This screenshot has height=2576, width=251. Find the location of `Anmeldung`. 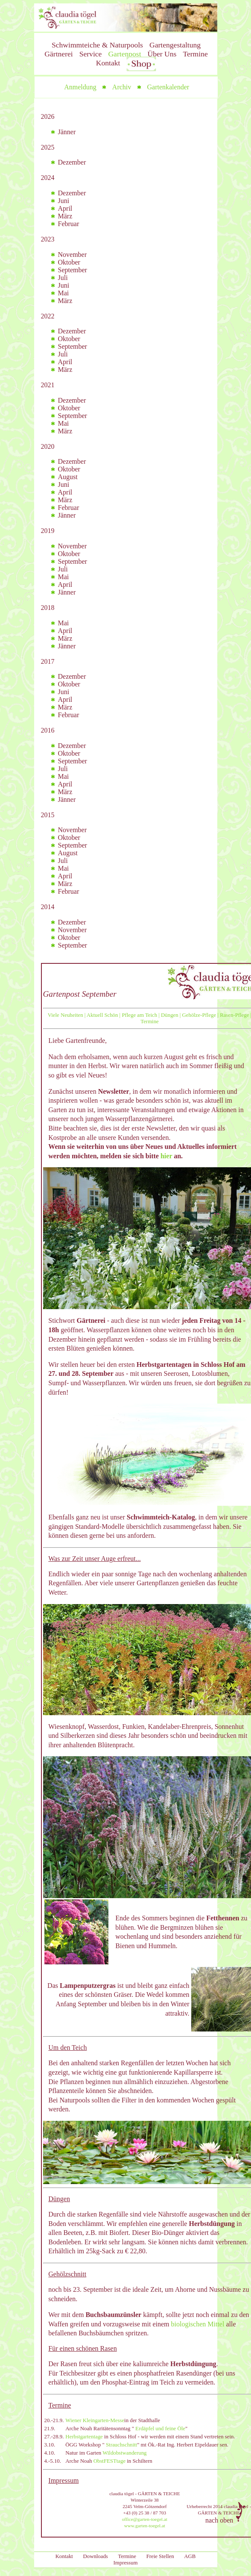

Anmeldung is located at coordinates (80, 87).